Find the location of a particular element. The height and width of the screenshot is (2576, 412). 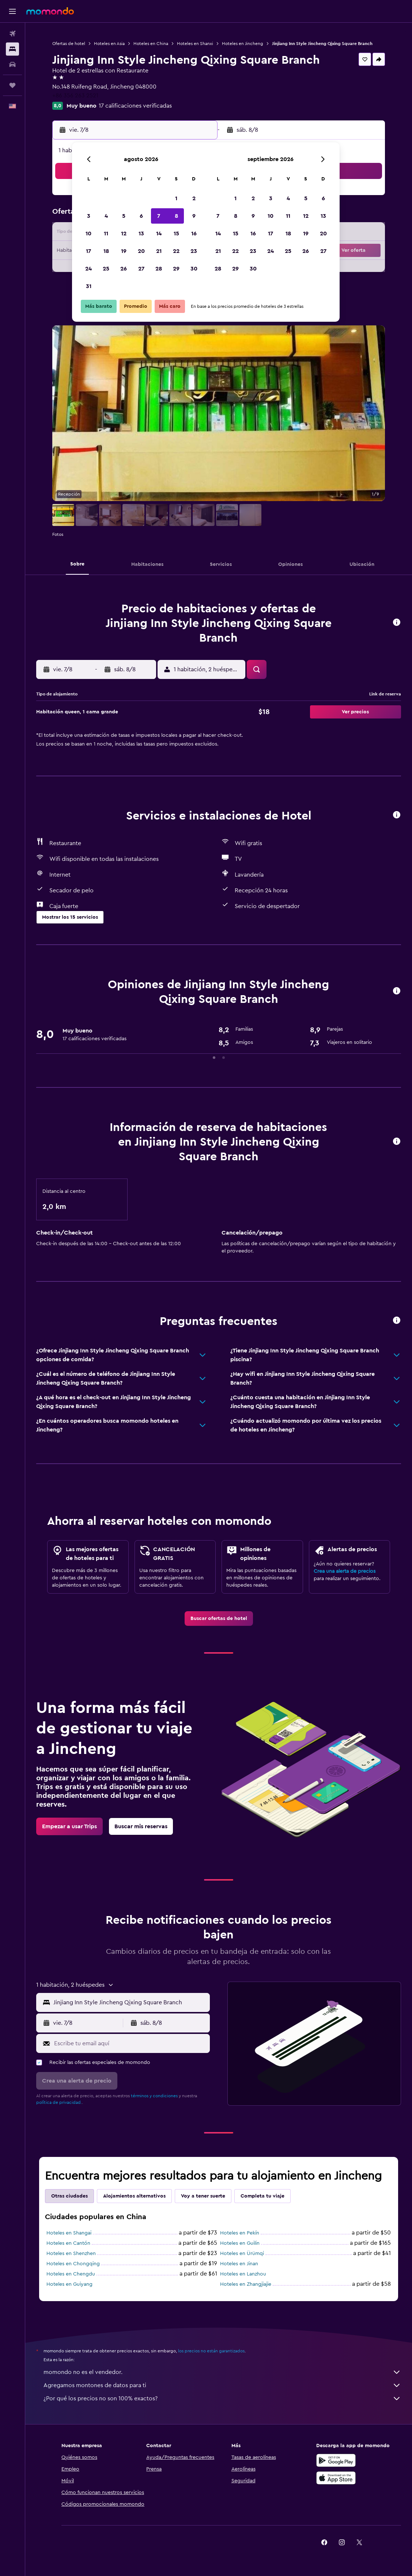

Hoteles en Chongqing is located at coordinates (73, 2263).